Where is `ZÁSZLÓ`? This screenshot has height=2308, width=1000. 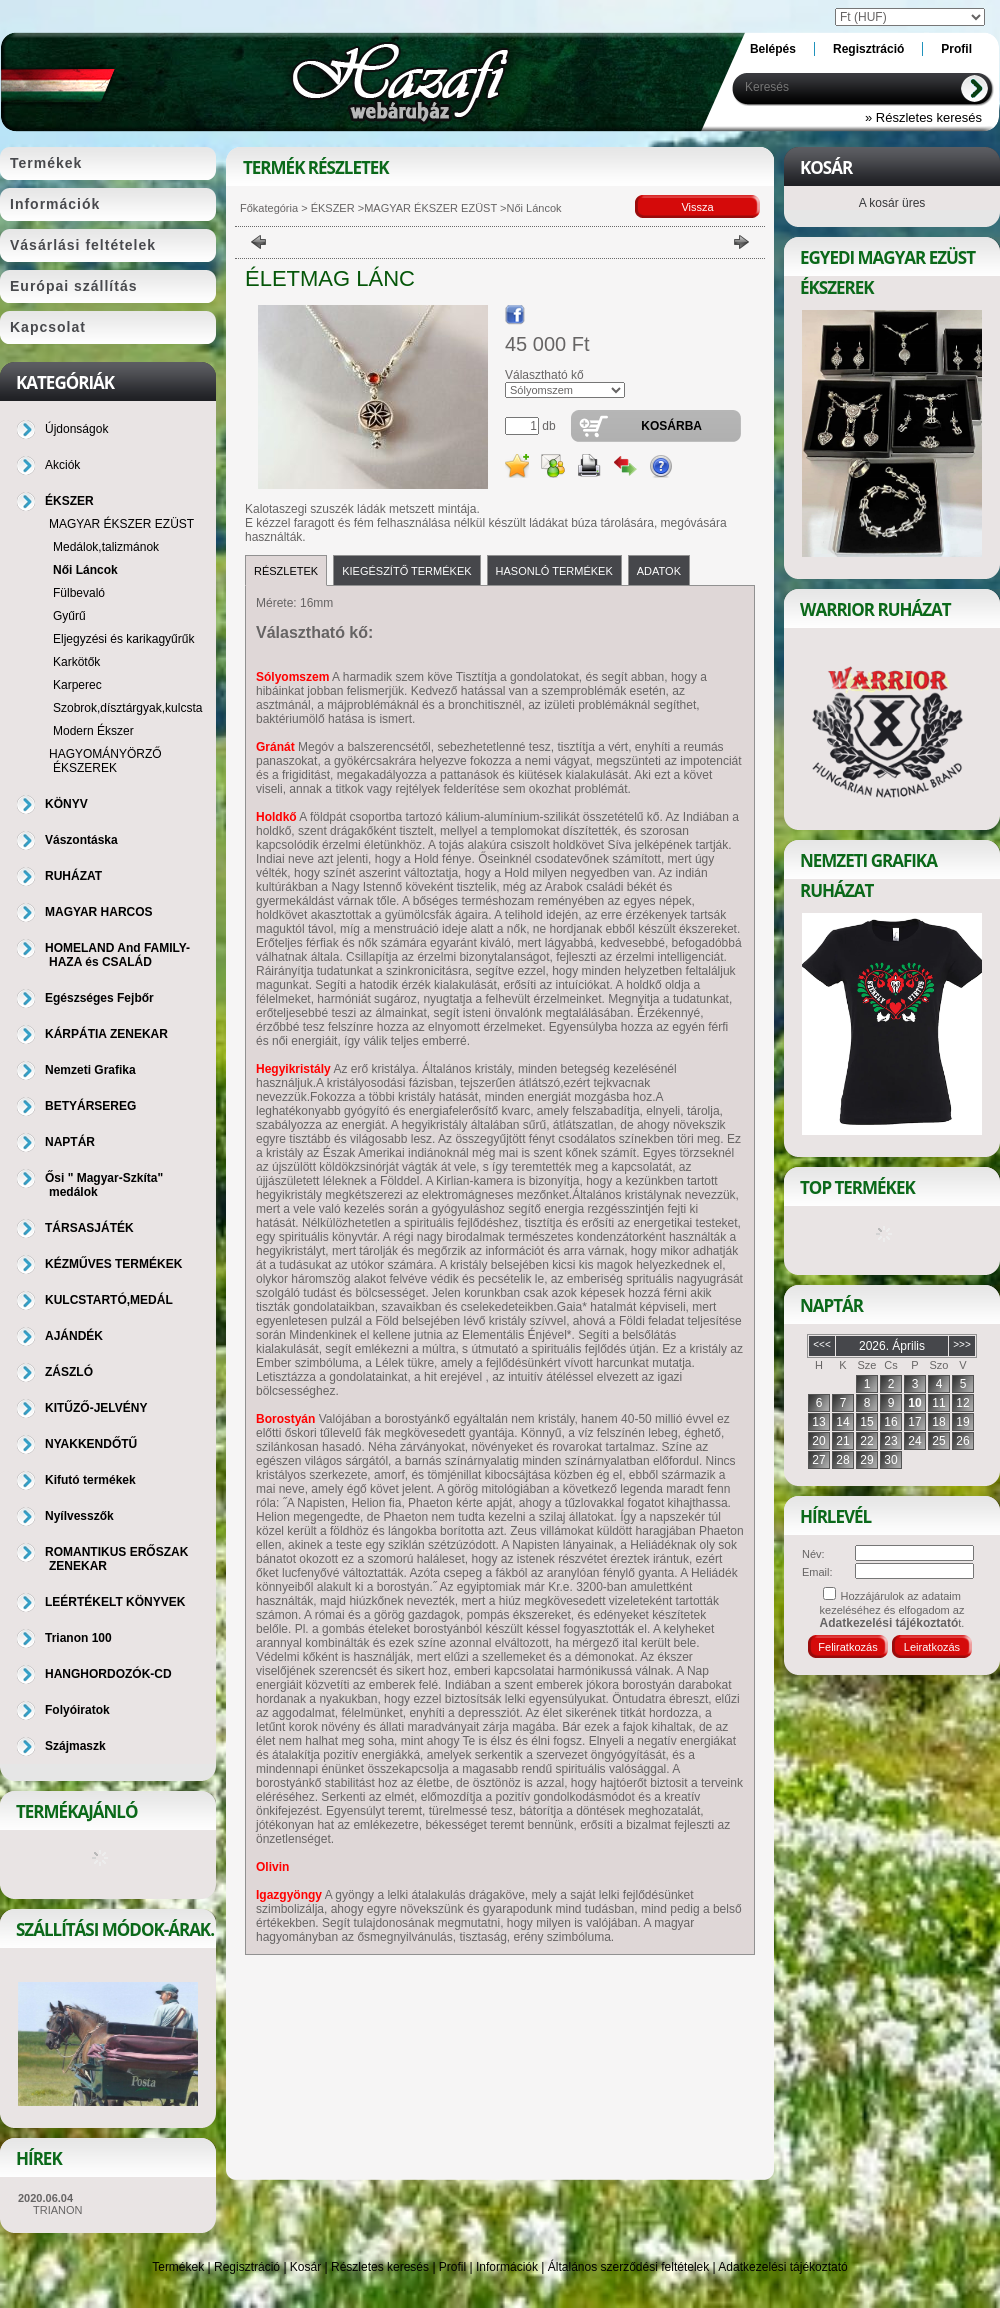 ZÁSZLÓ is located at coordinates (69, 1372).